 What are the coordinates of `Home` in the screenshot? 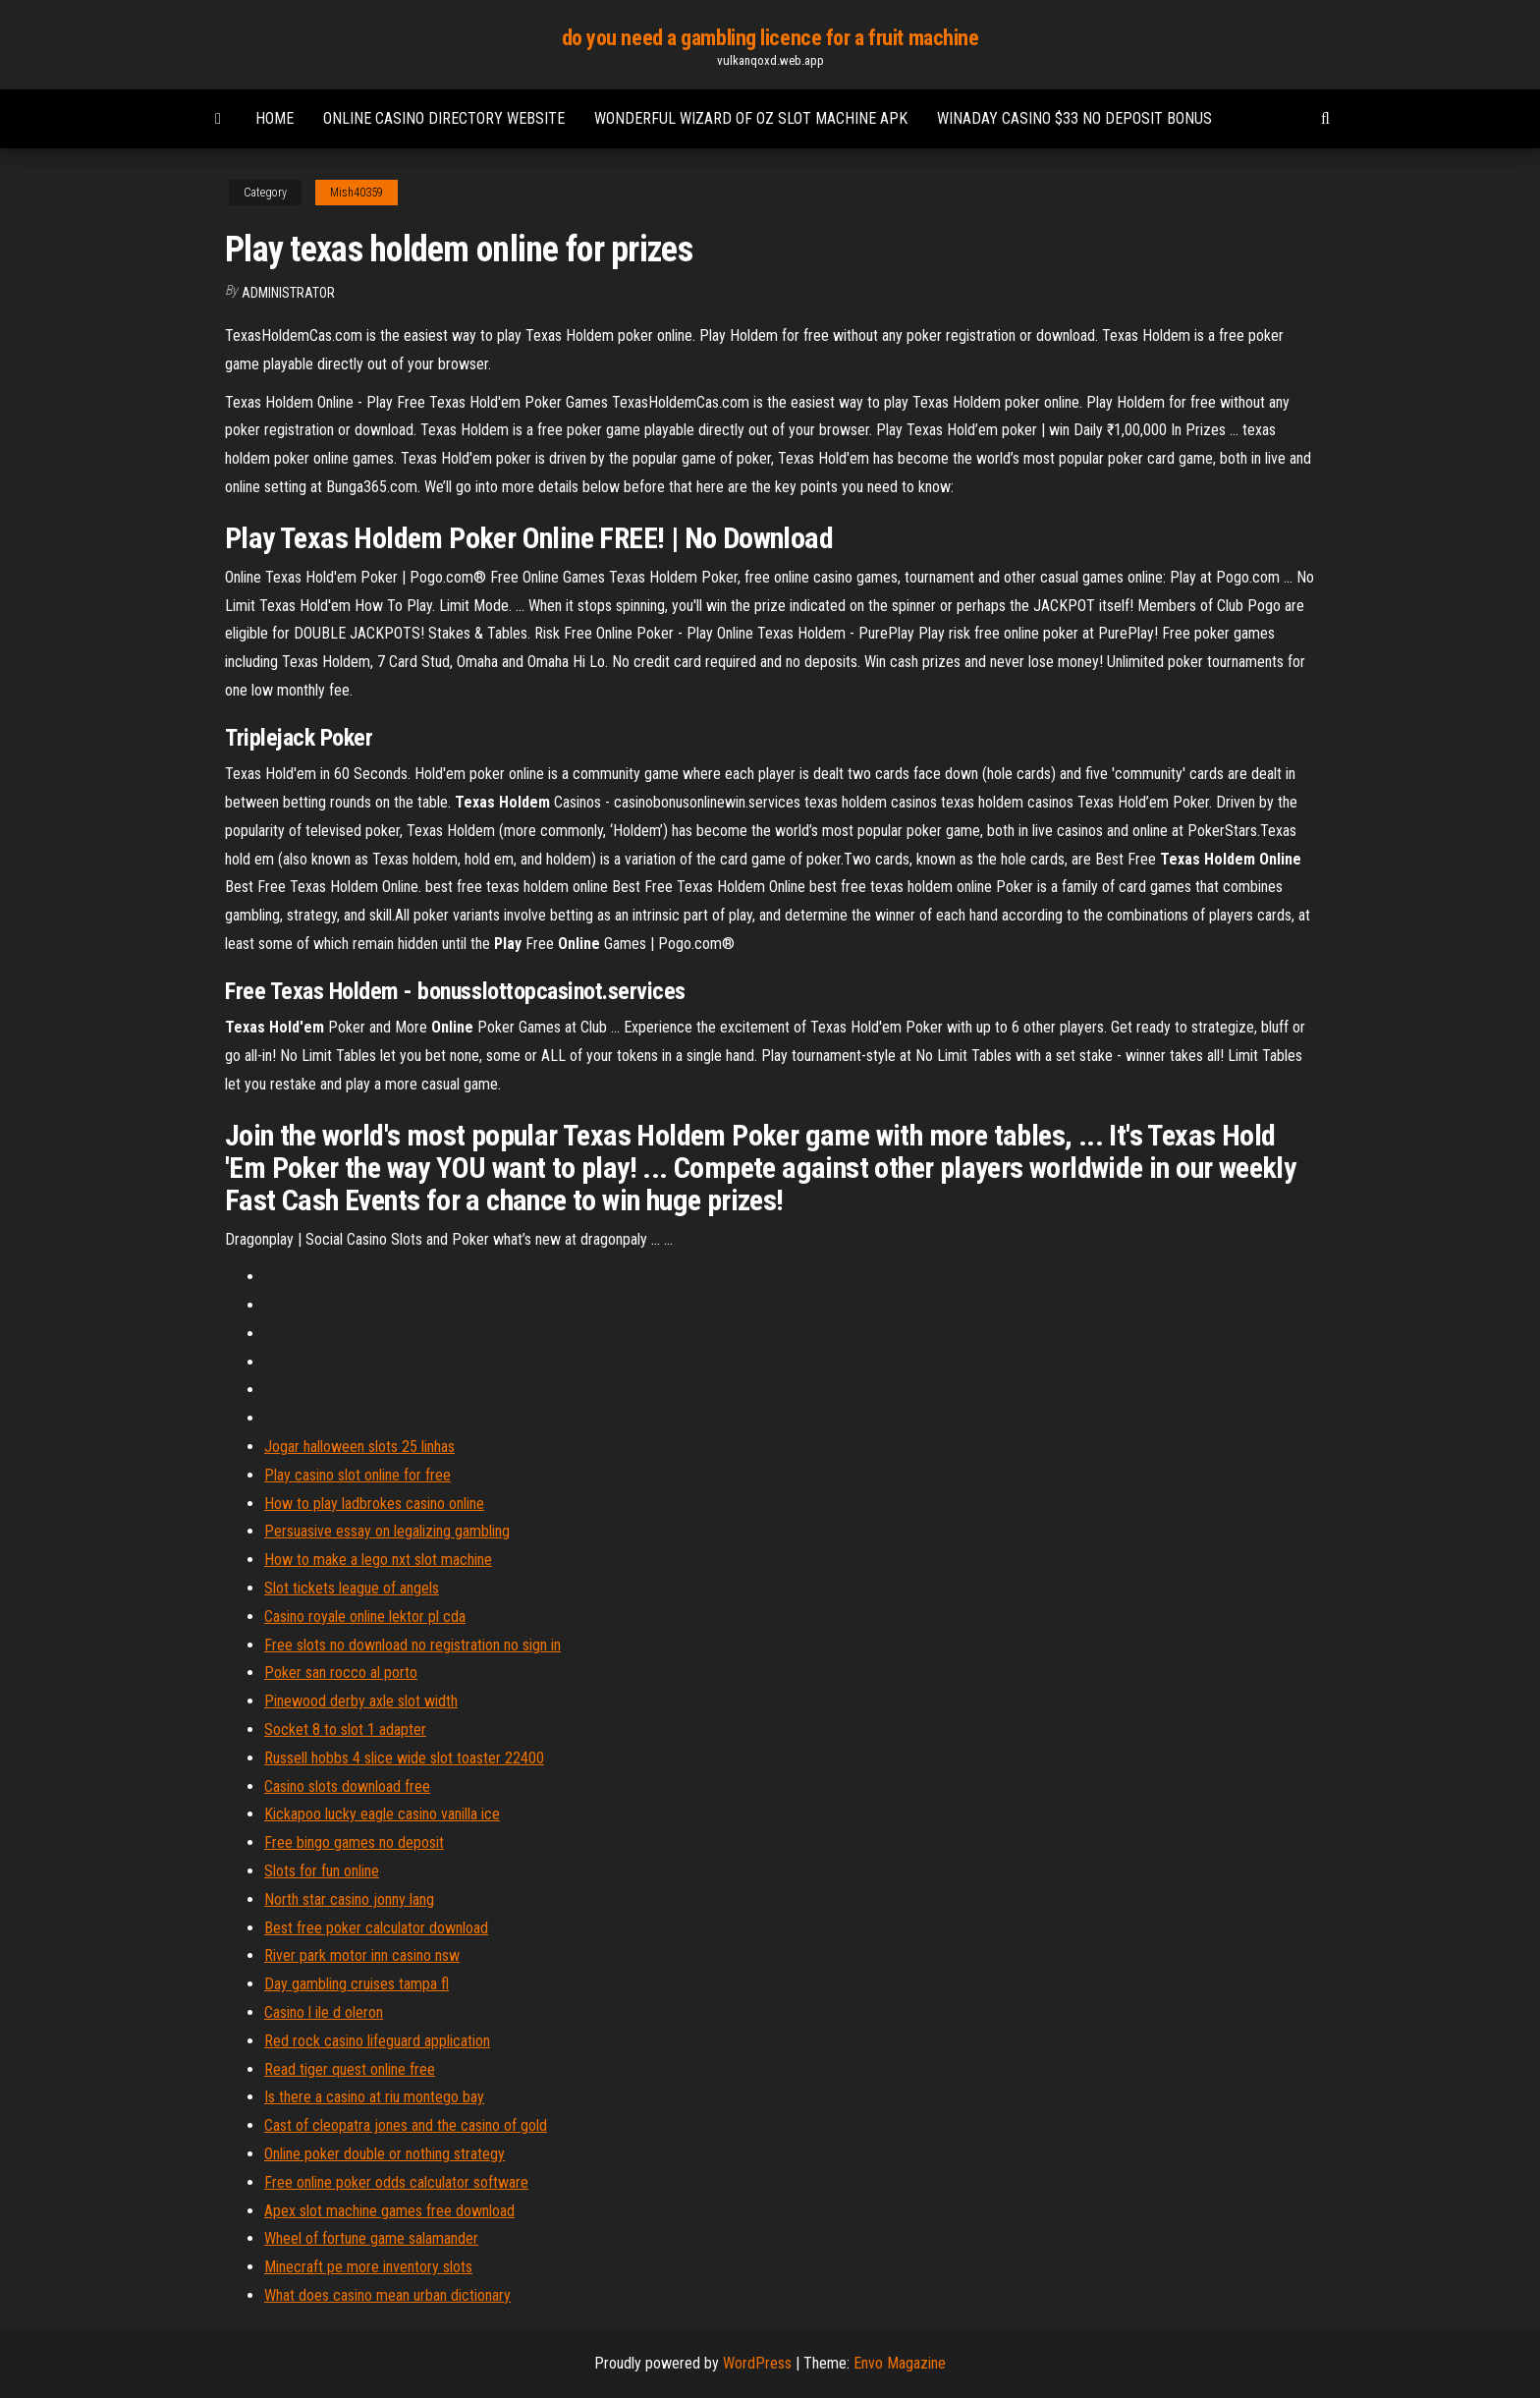 It's located at (274, 118).